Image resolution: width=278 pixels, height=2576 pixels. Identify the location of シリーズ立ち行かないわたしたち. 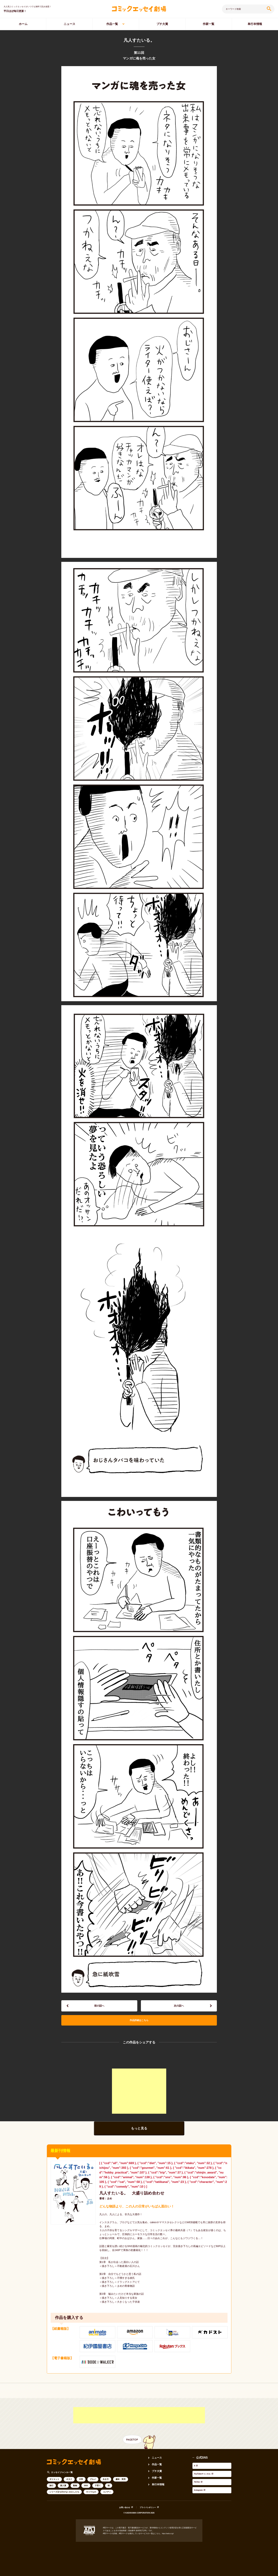
(64, 2499).